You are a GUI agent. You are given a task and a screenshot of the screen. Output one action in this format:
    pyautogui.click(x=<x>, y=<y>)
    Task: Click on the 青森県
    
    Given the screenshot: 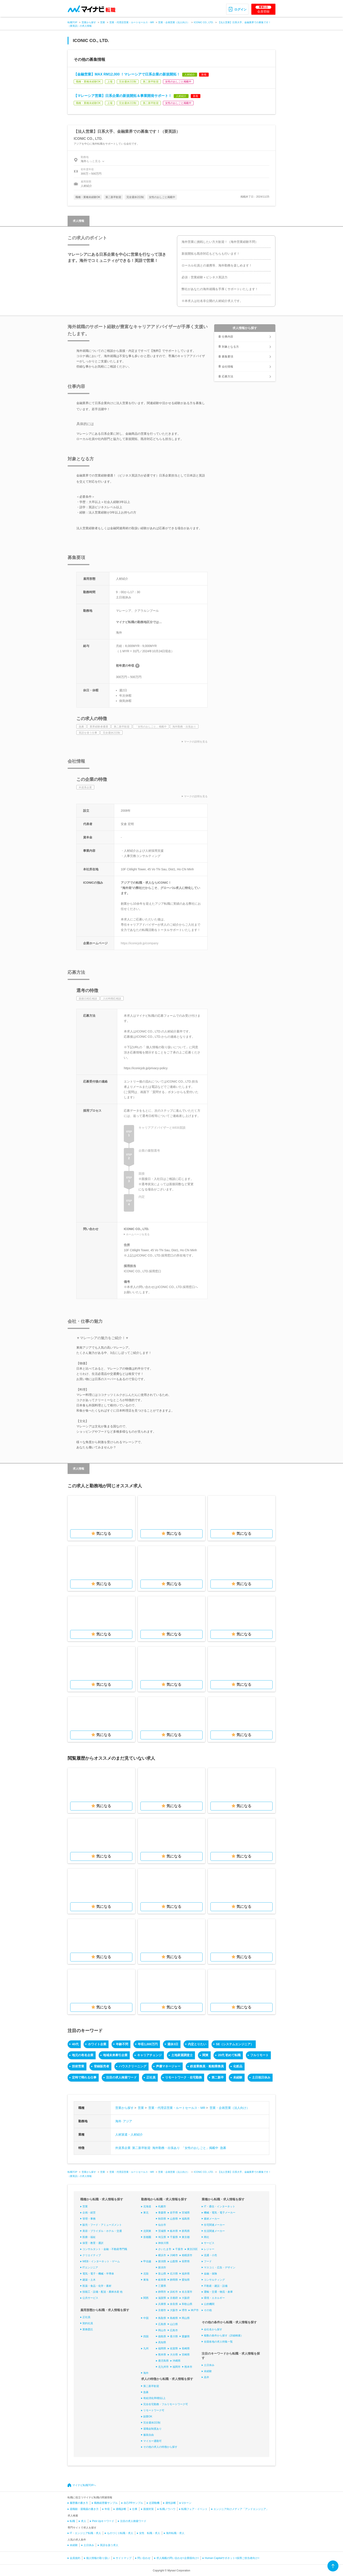 What is the action you would take?
    pyautogui.click(x=162, y=2212)
    